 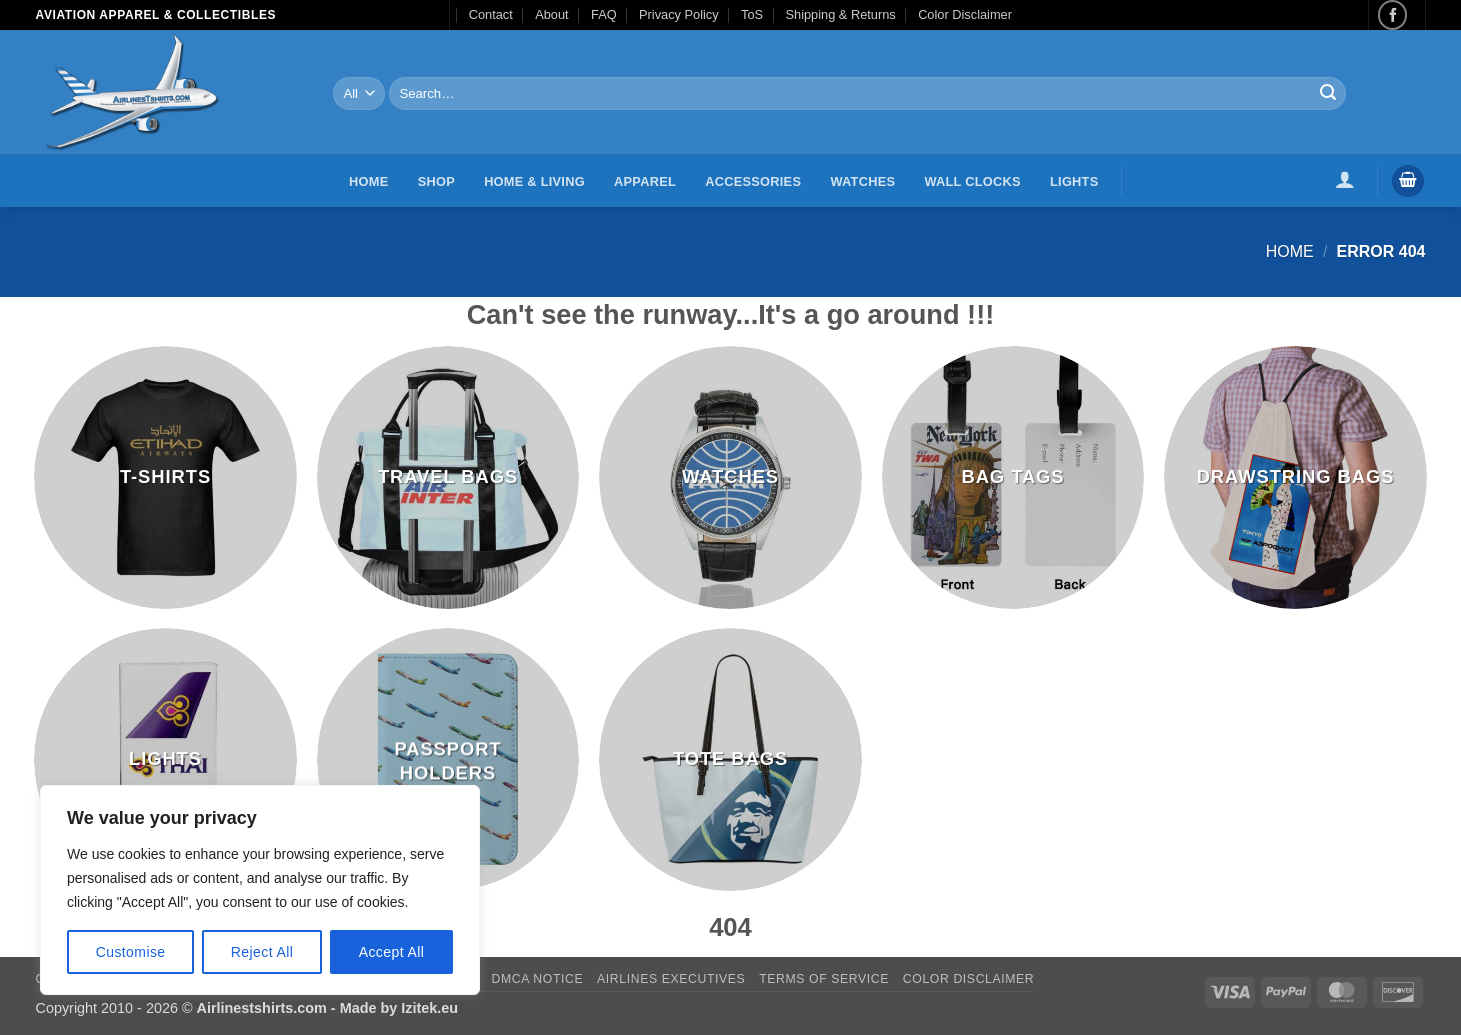 I want to click on Accessories, so click(x=753, y=181).